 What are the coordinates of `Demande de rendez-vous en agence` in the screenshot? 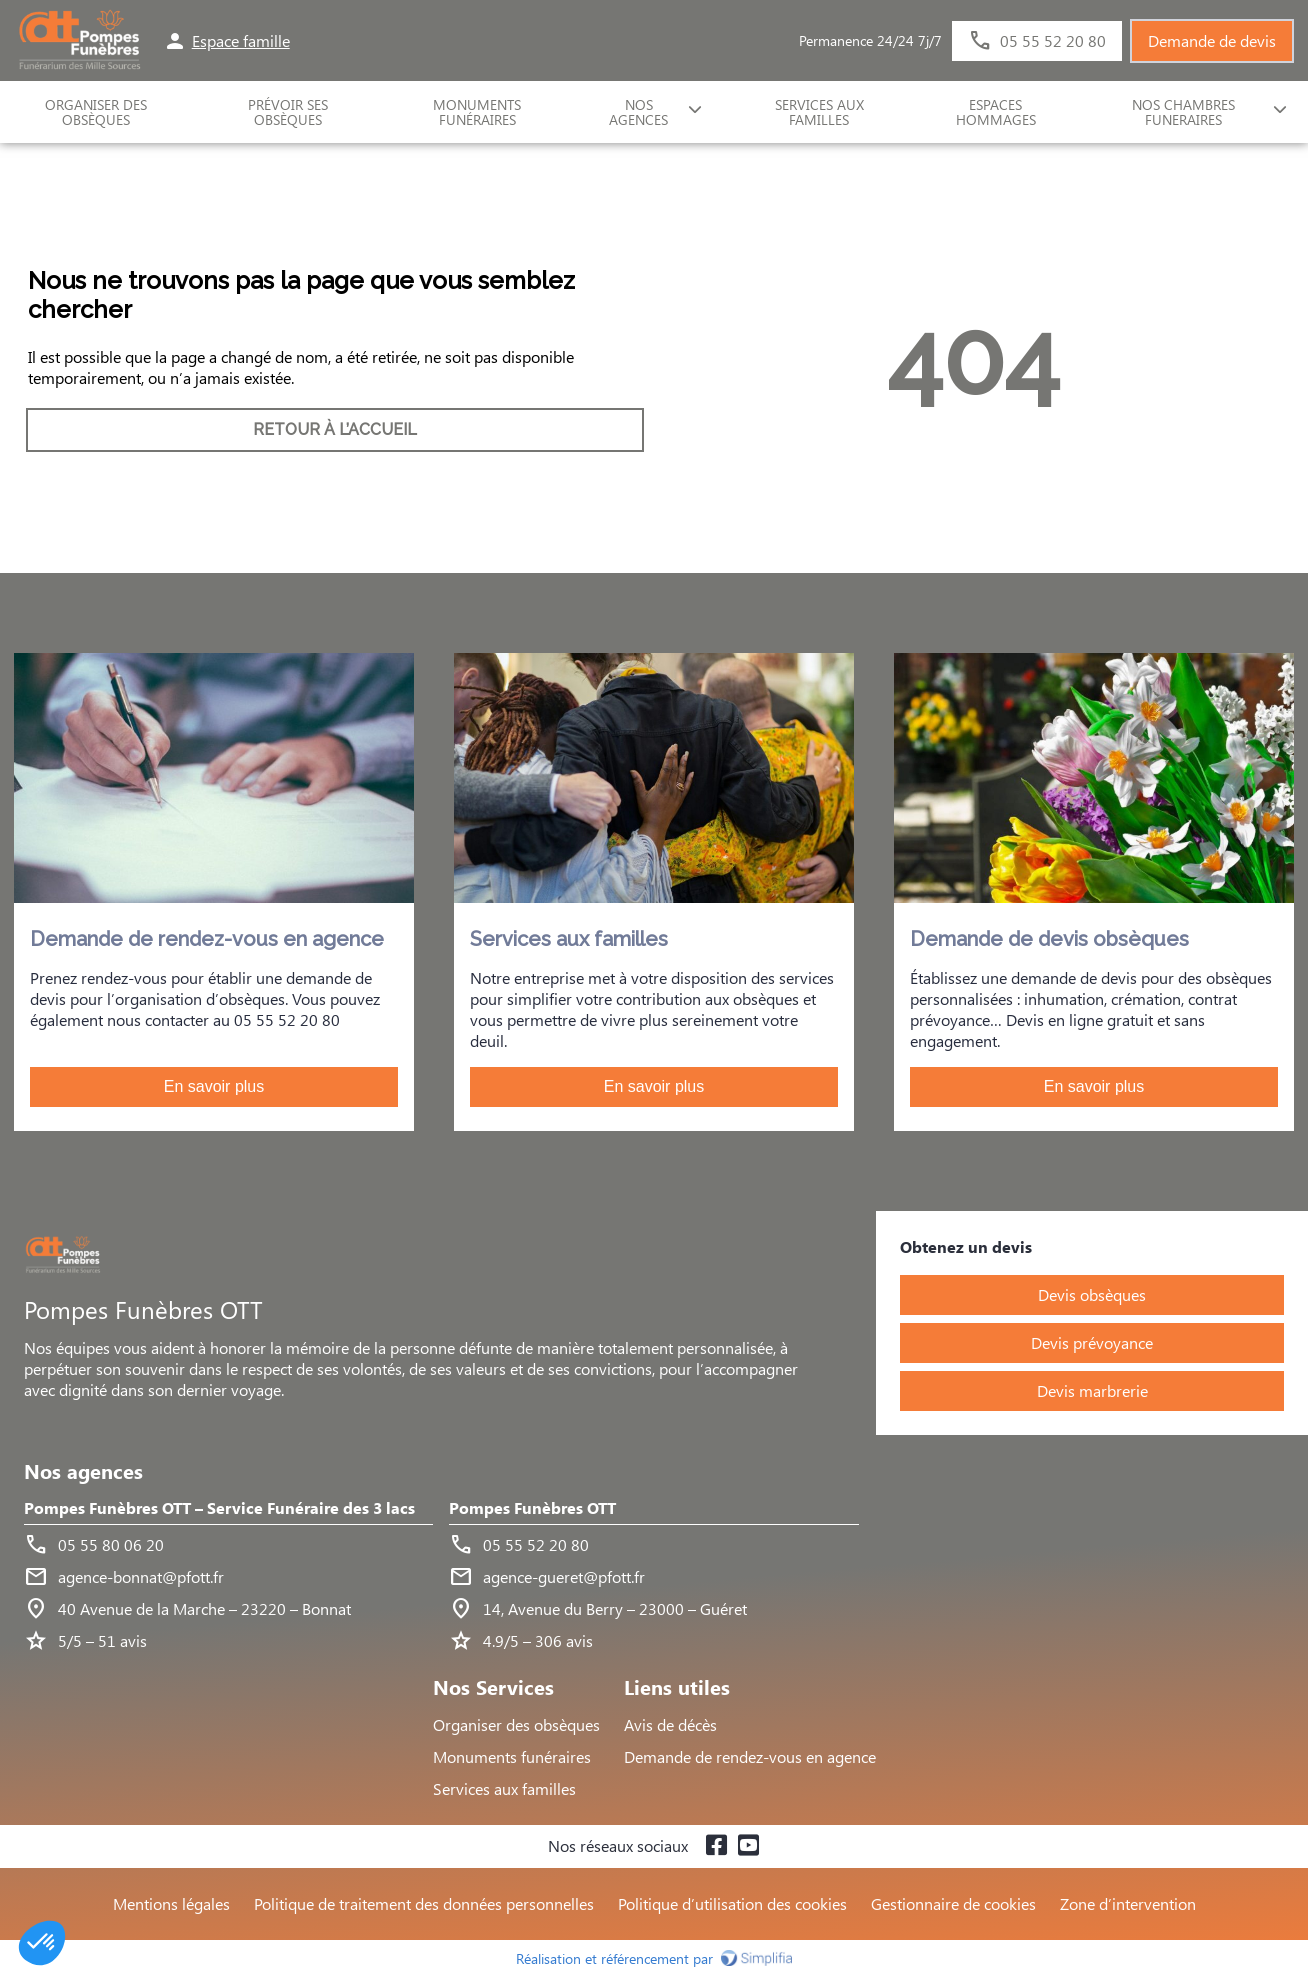 It's located at (750, 1756).